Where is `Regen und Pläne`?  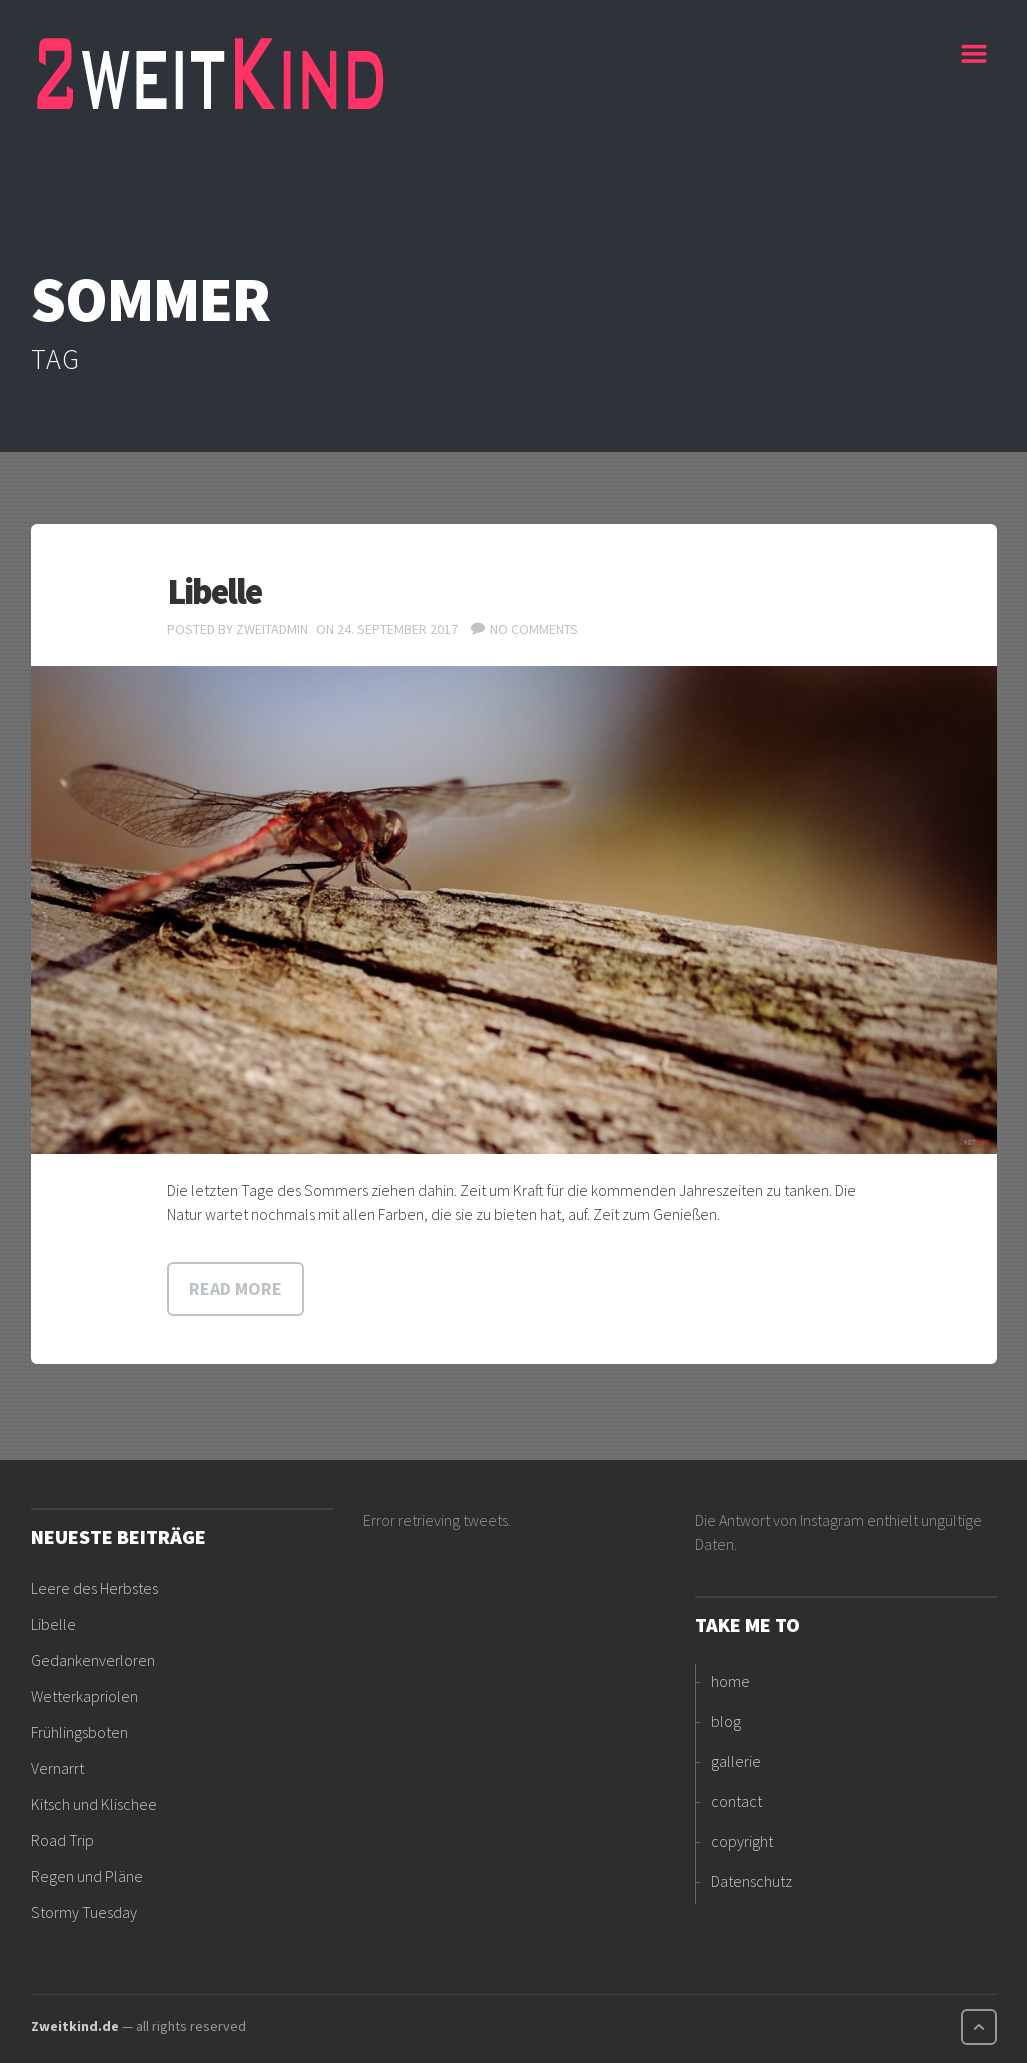
Regen und Pläne is located at coordinates (87, 1876).